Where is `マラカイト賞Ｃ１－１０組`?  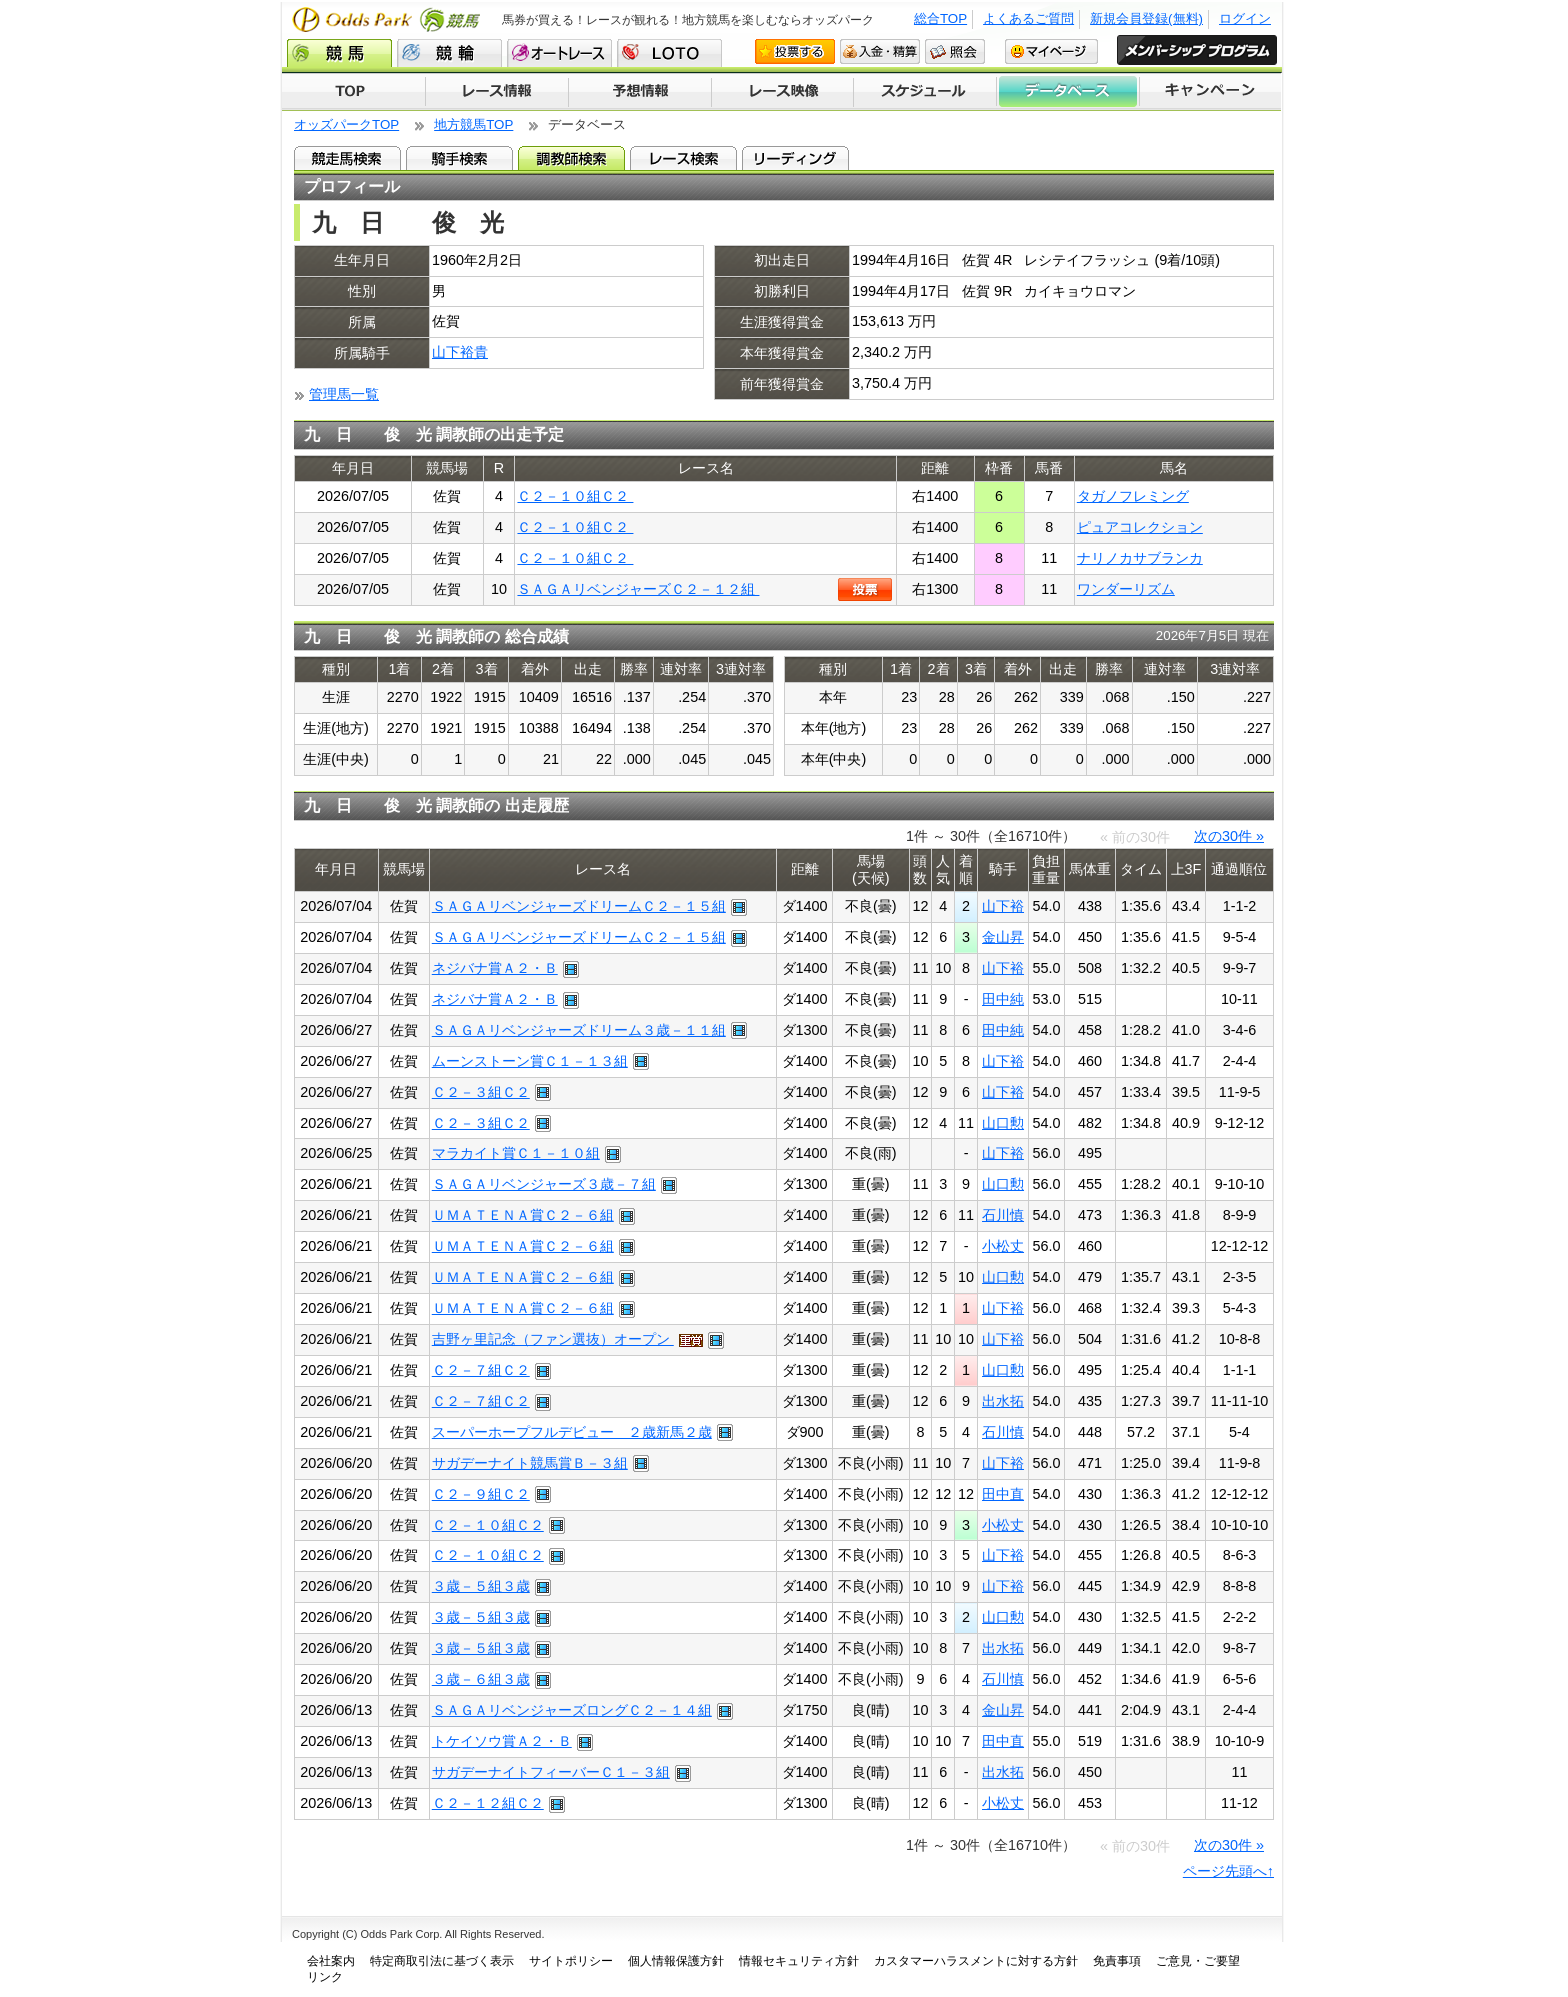 マラカイト賞Ｃ１－１０組 is located at coordinates (516, 1153).